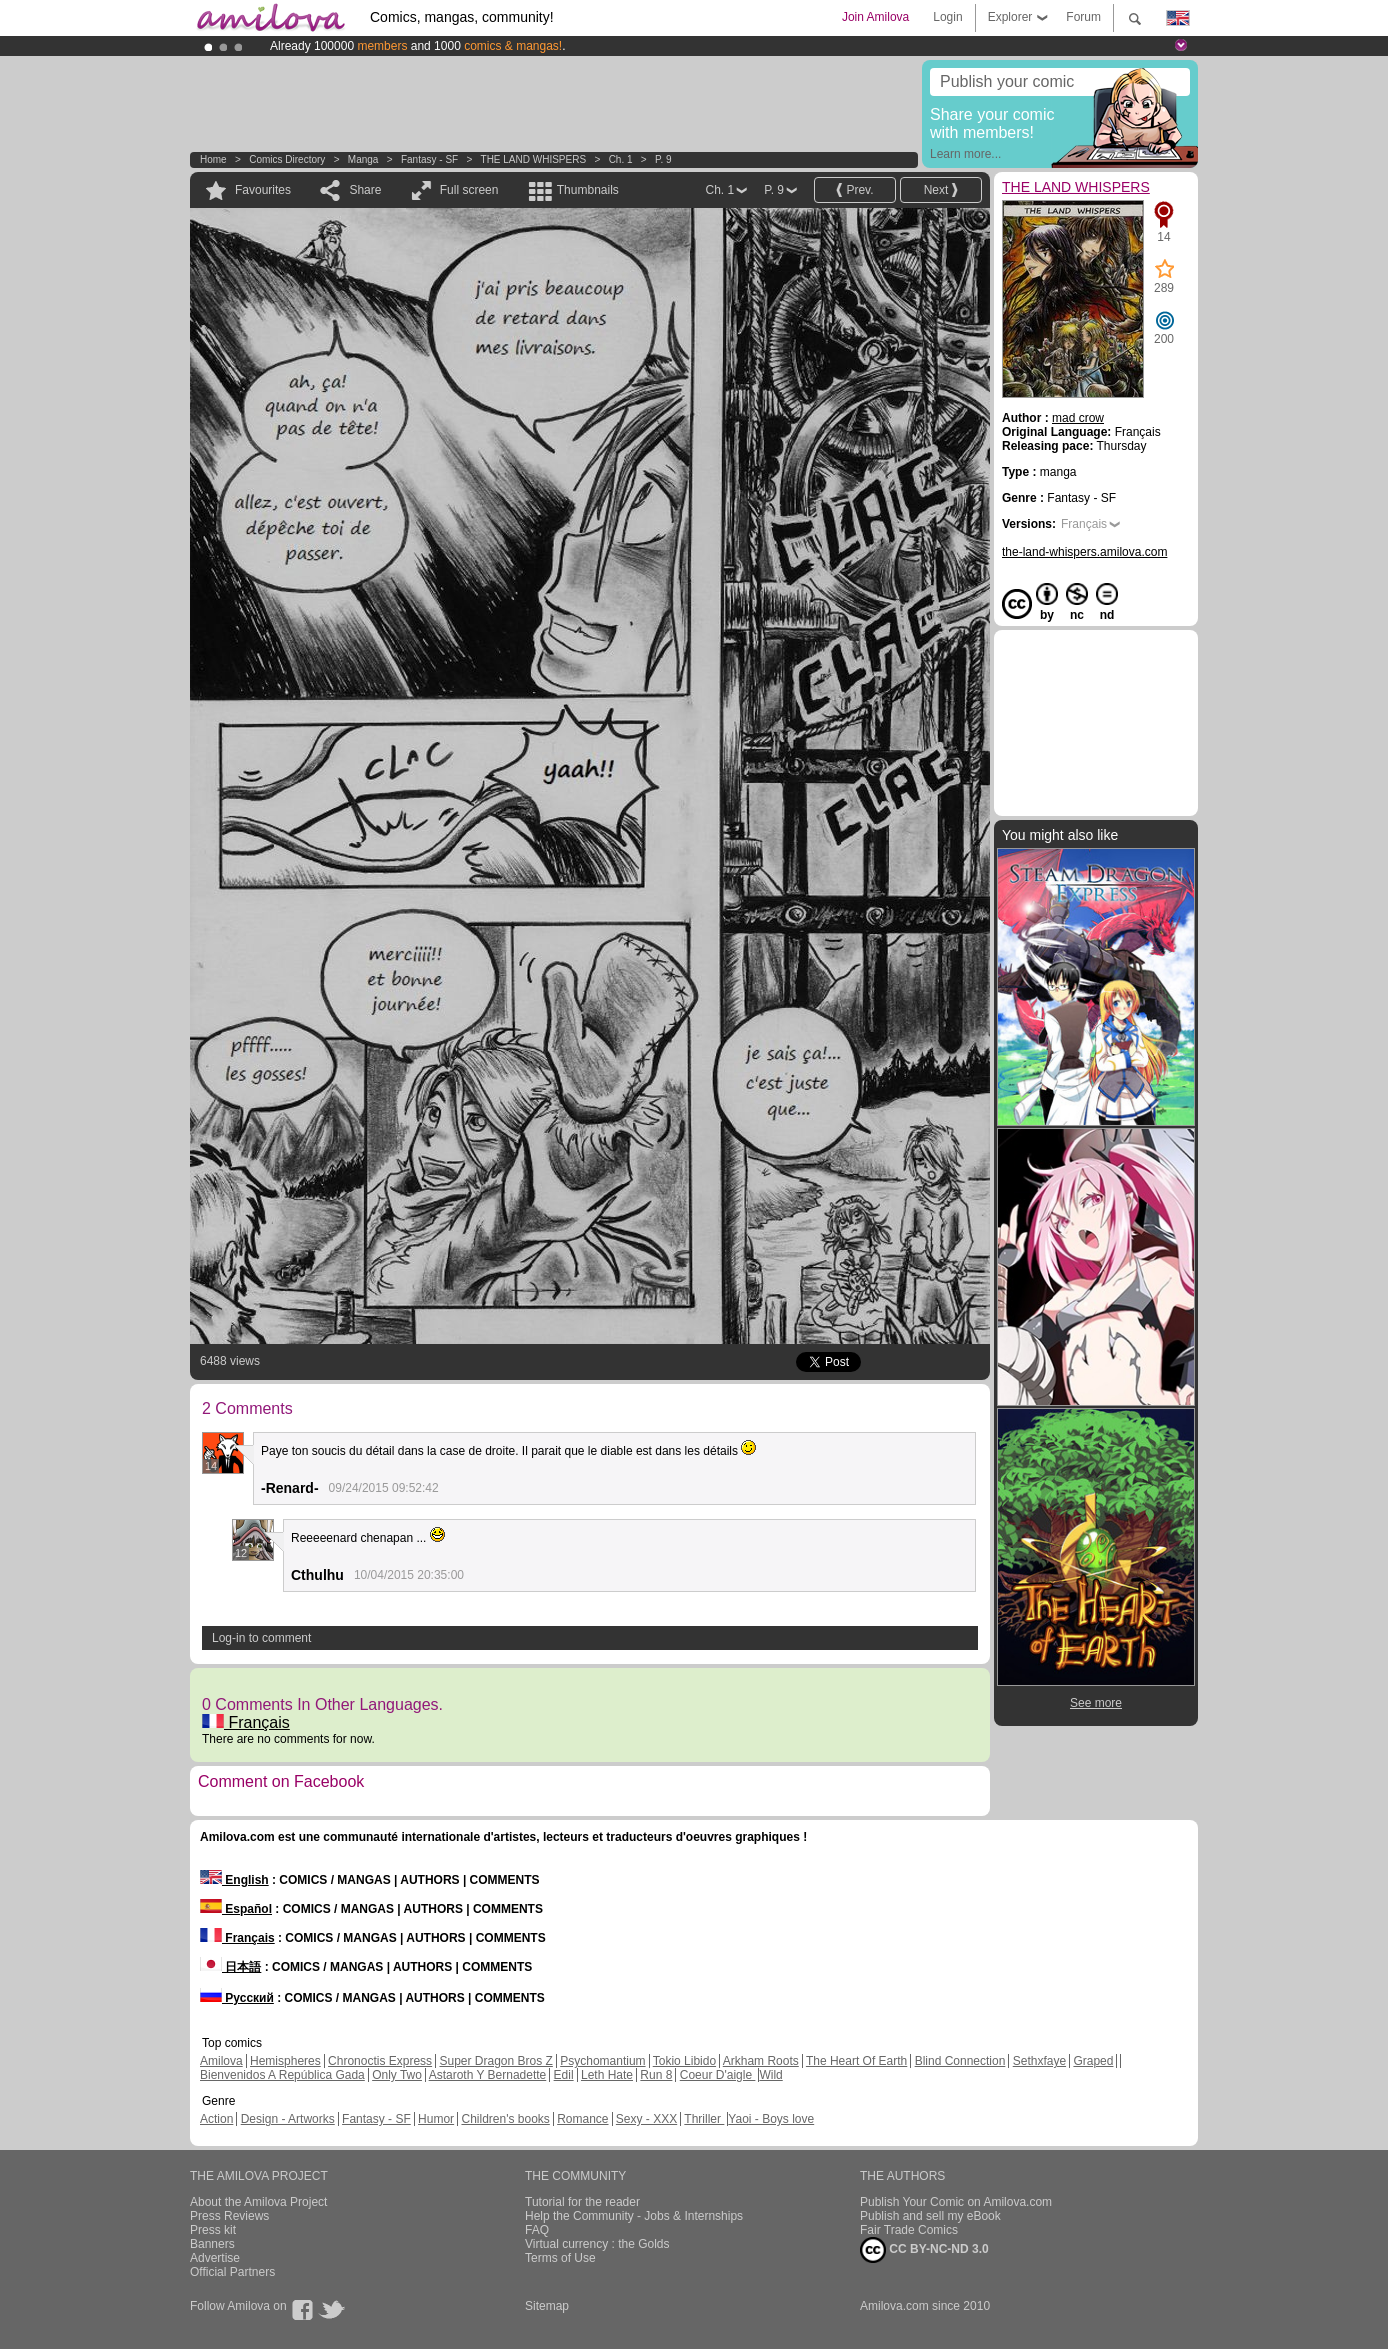  What do you see at coordinates (1084, 552) in the screenshot?
I see `the-land-whispers.amilova.com` at bounding box center [1084, 552].